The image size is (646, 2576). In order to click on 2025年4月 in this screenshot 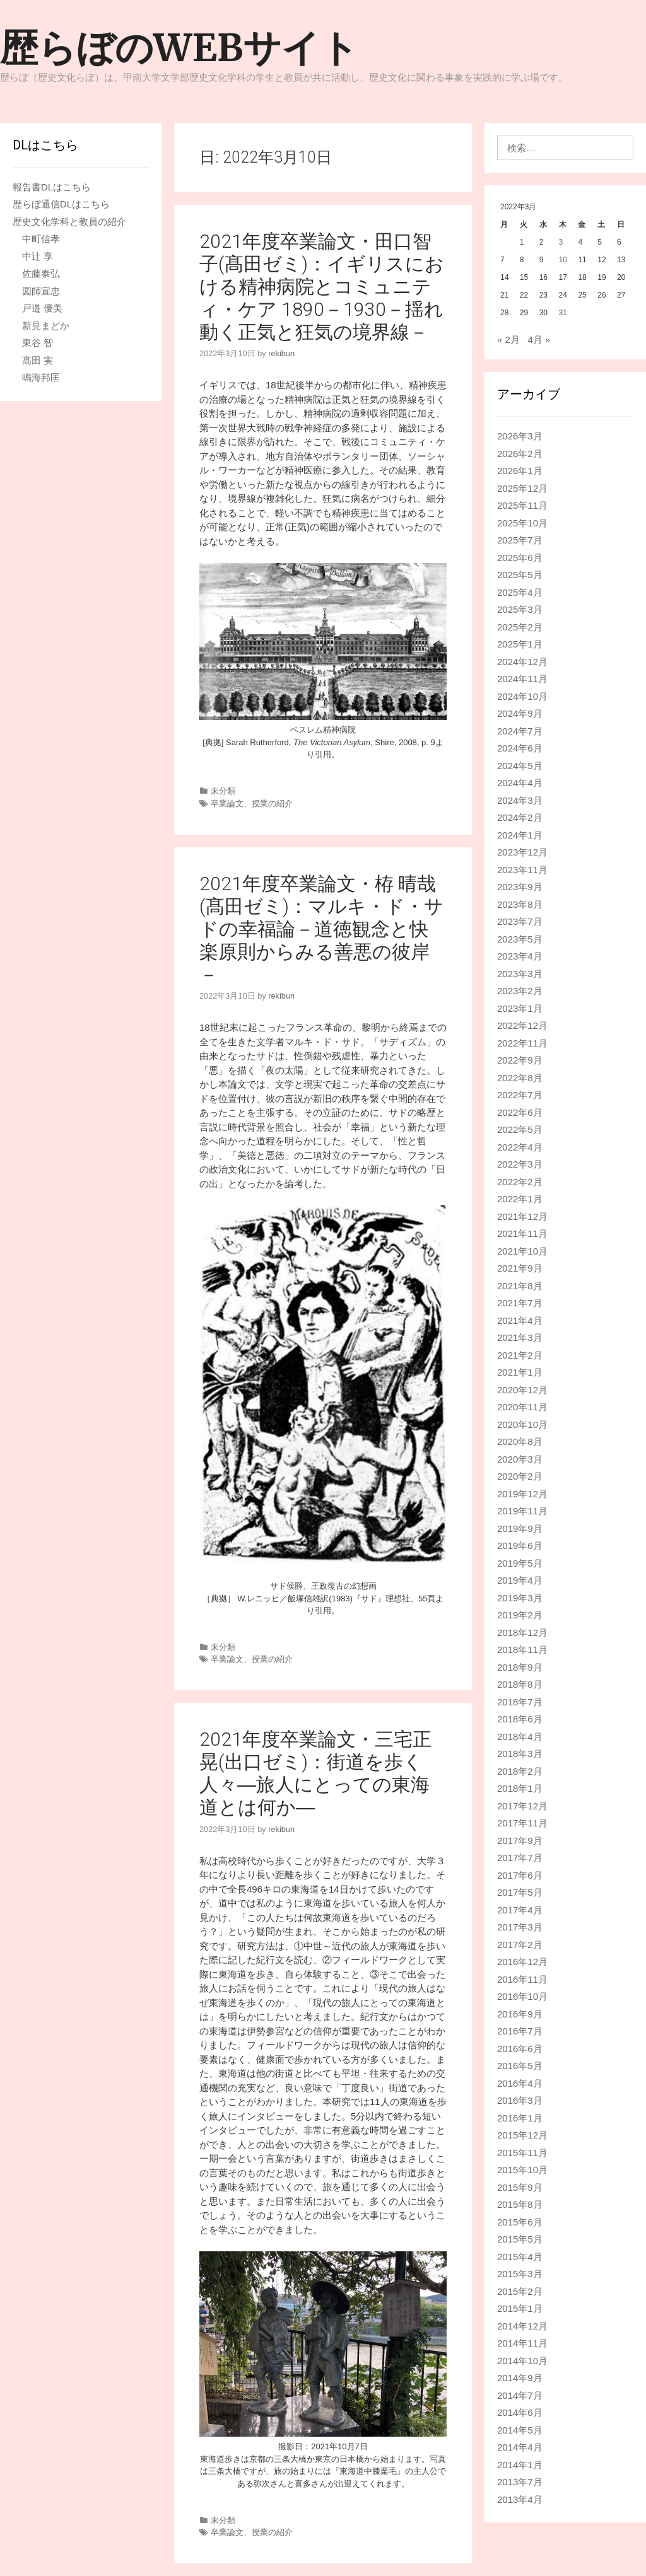, I will do `click(520, 592)`.